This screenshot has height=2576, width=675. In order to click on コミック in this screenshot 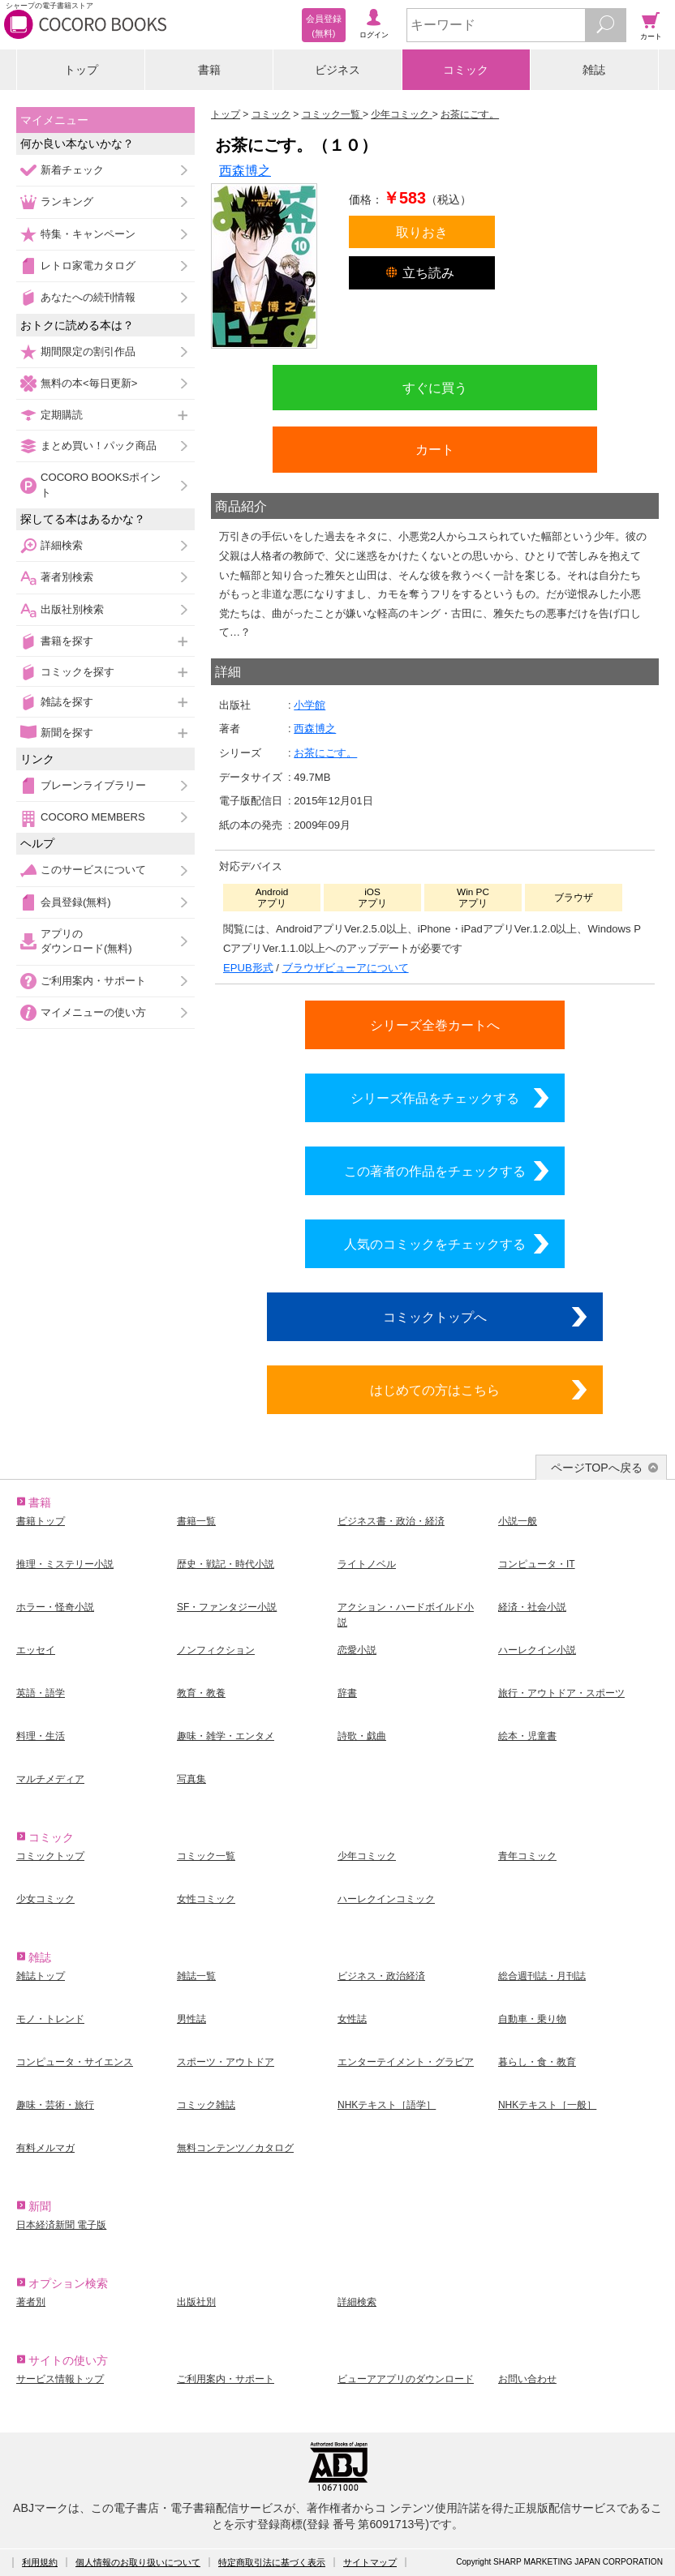, I will do `click(465, 69)`.